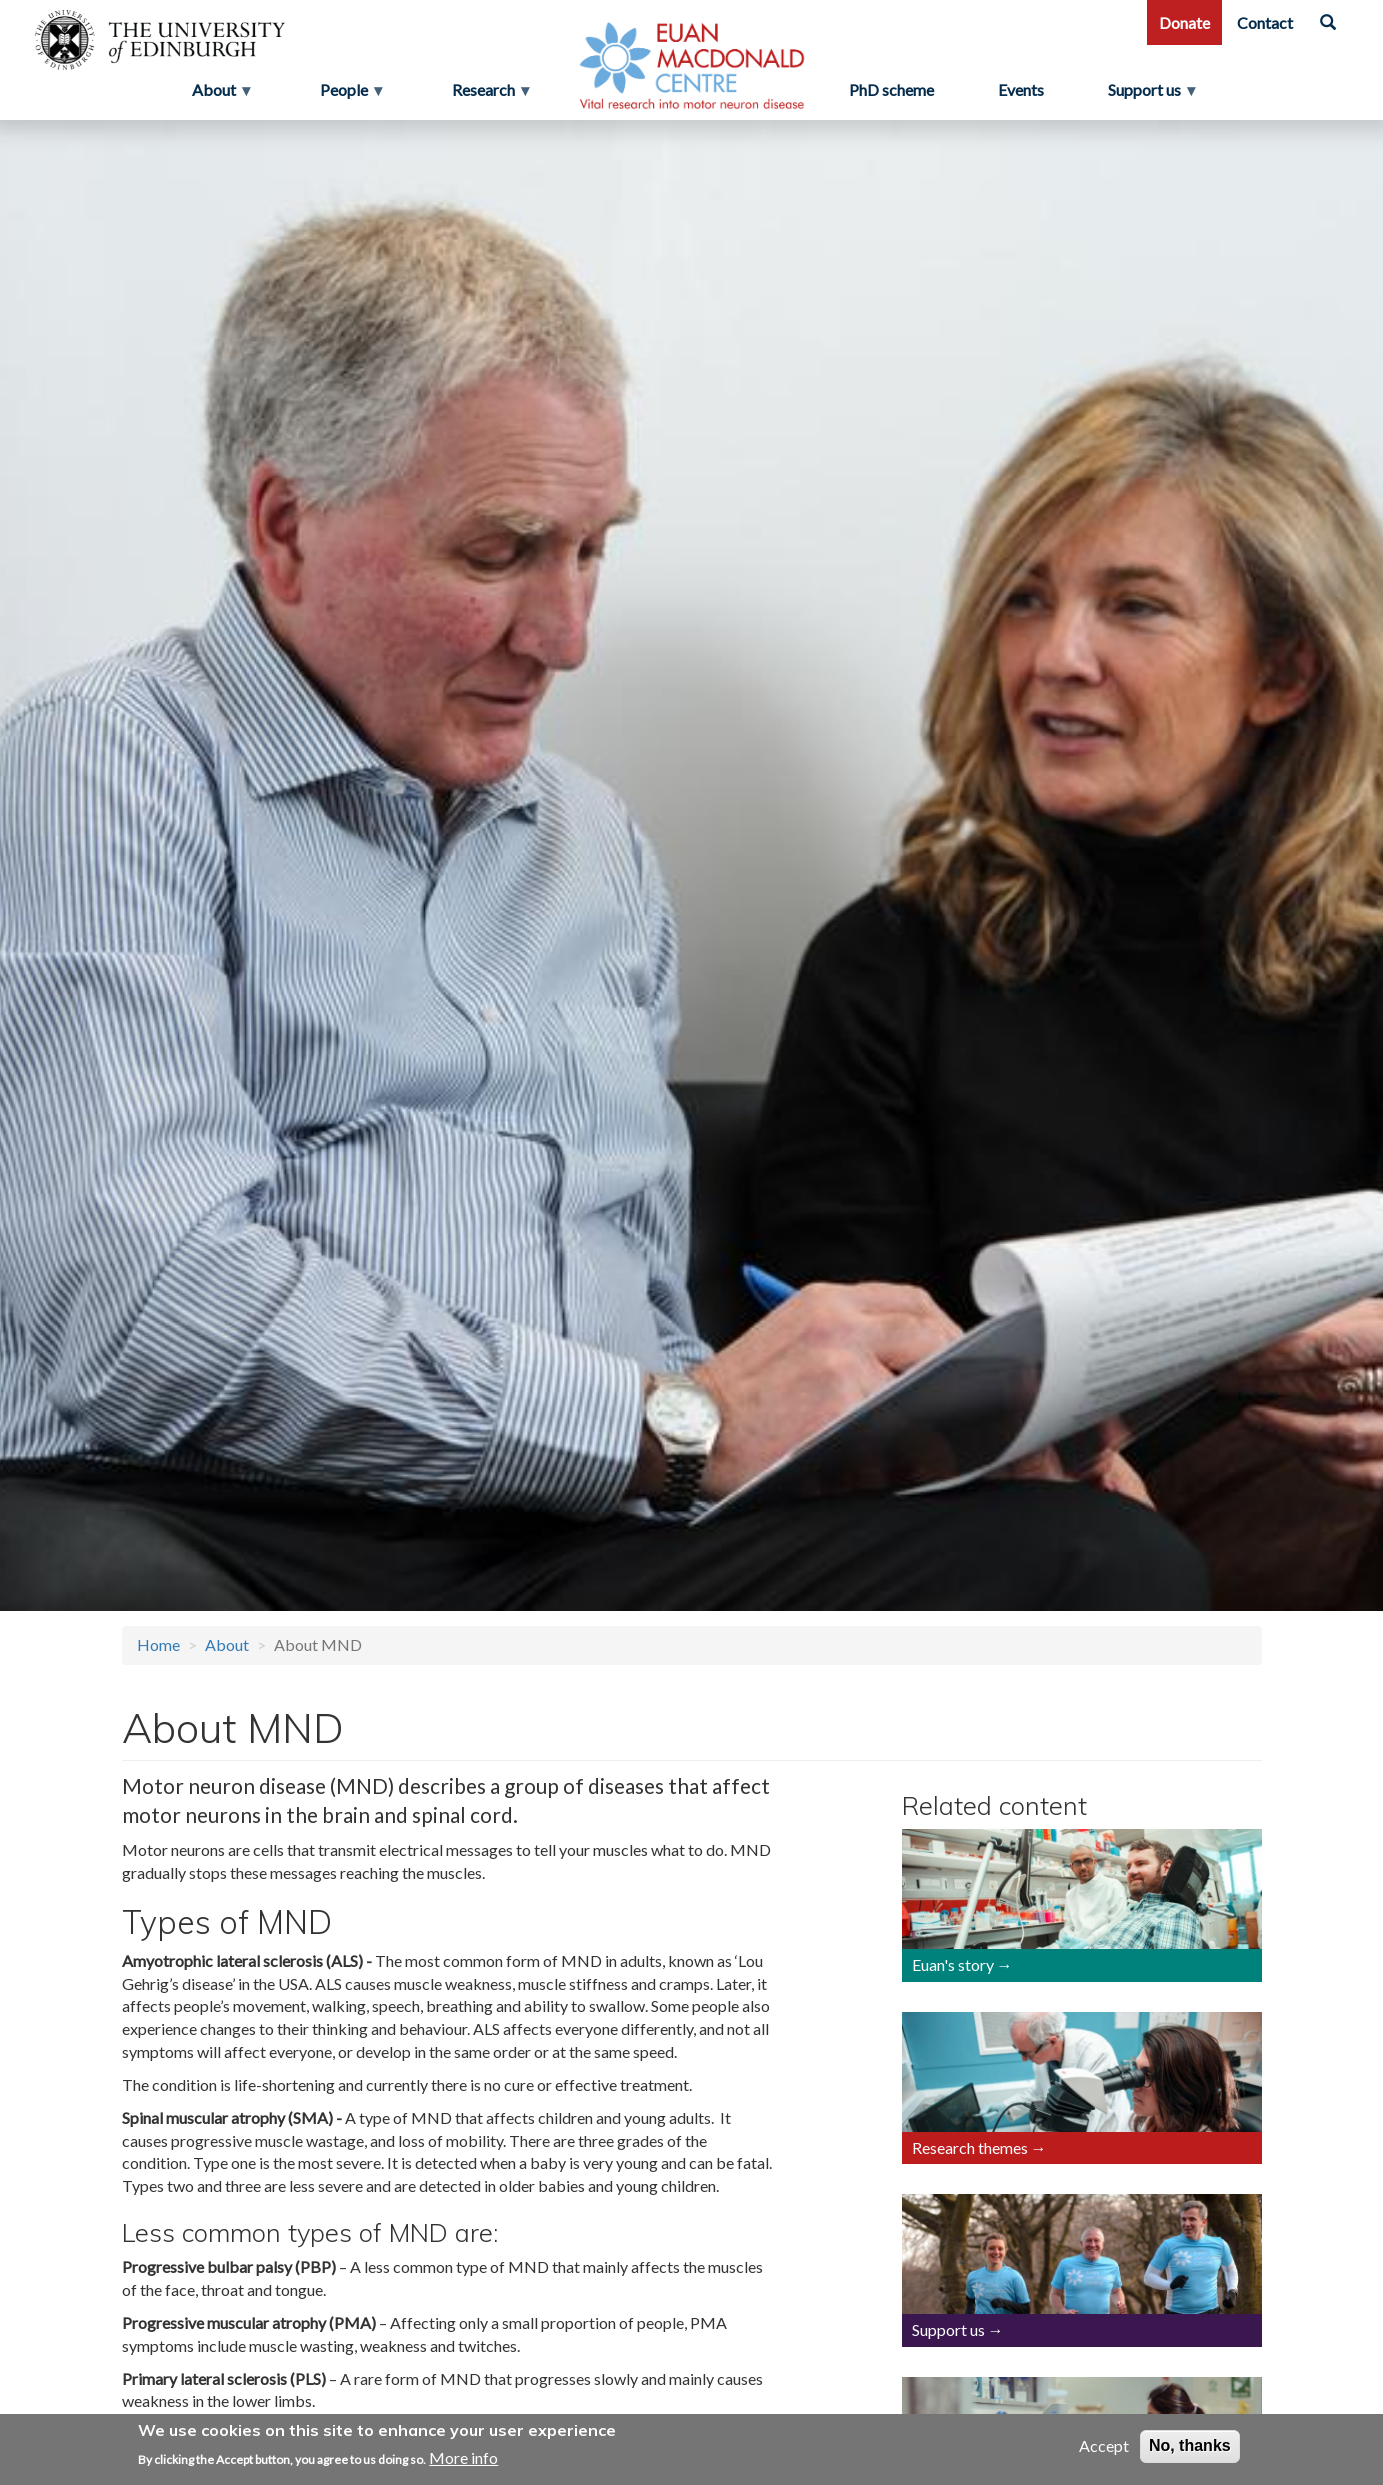 The height and width of the screenshot is (2485, 1383). What do you see at coordinates (953, 1964) in the screenshot?
I see `Euan's story` at bounding box center [953, 1964].